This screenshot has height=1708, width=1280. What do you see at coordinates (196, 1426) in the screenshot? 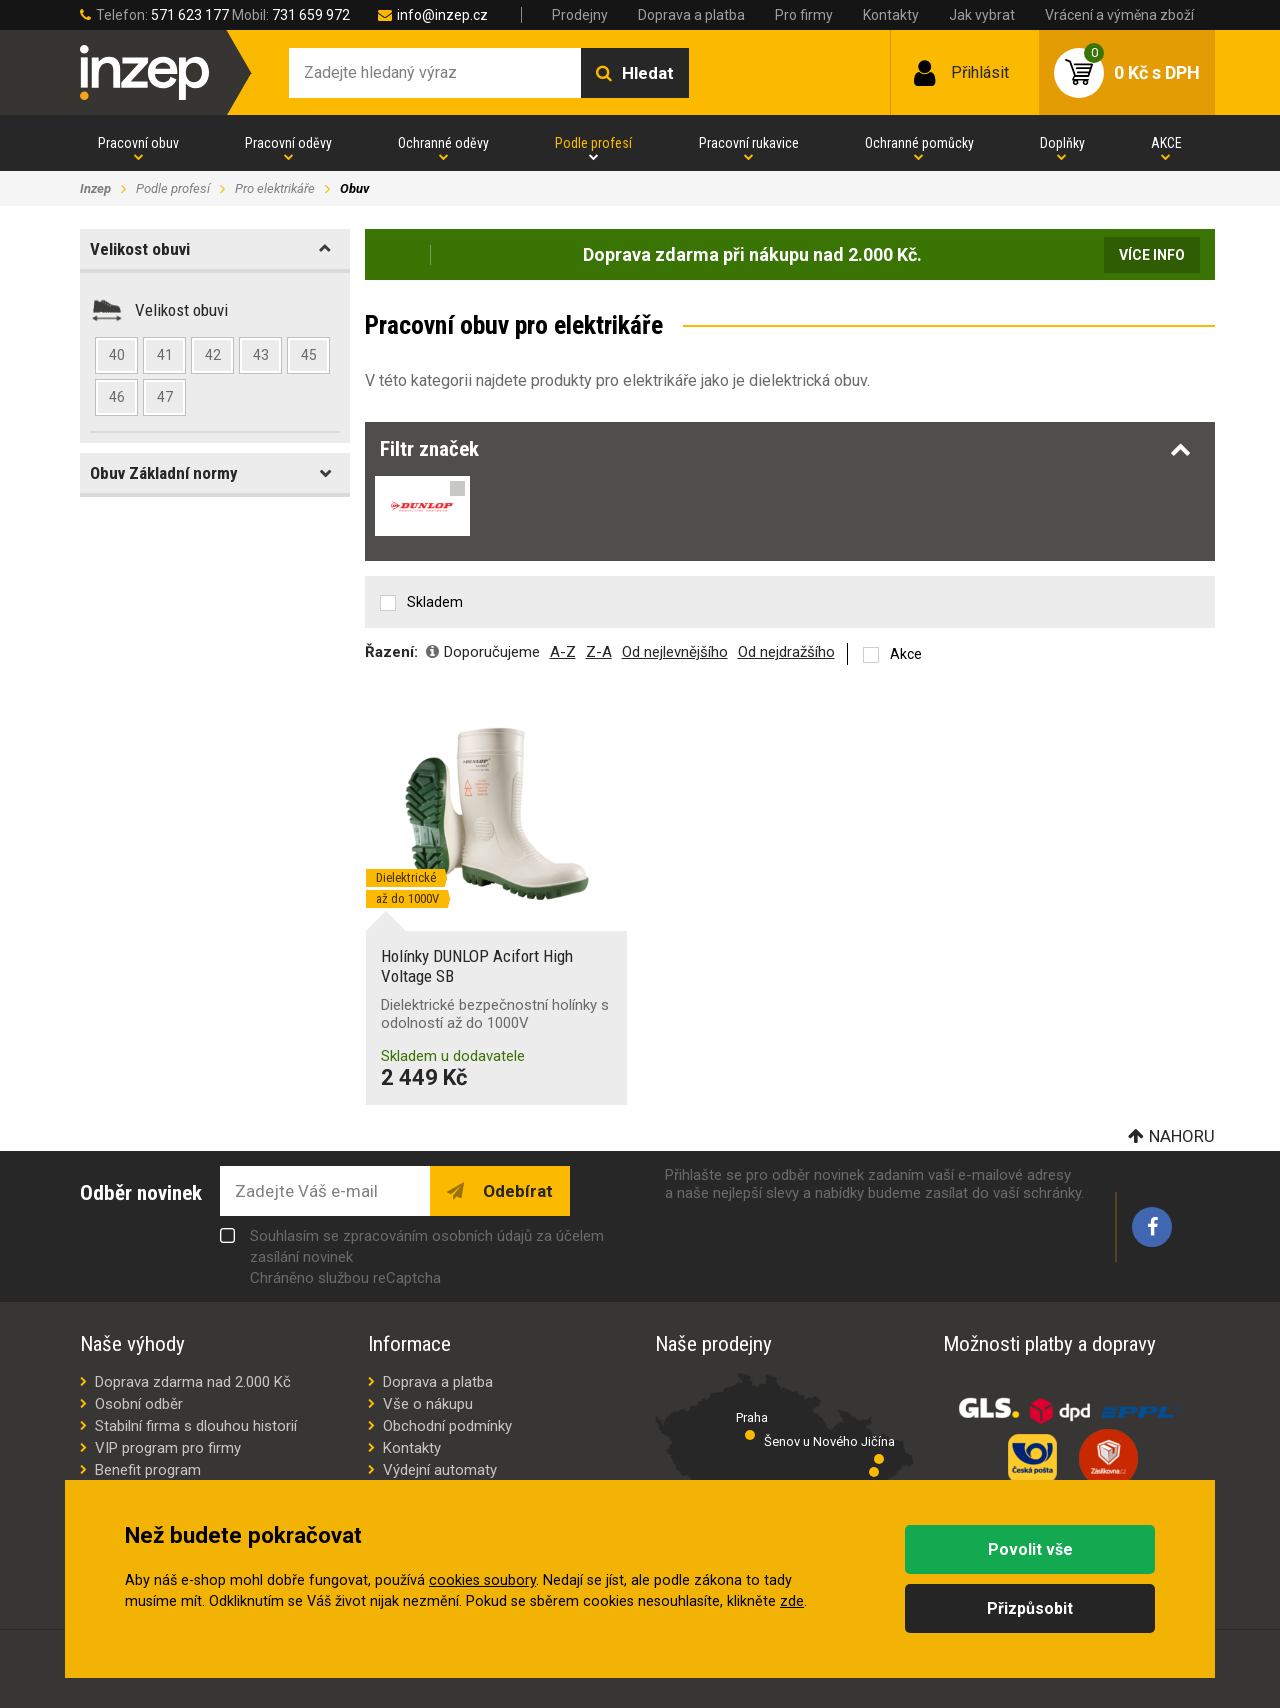
I see `Stabilní firma s dlouhou historií` at bounding box center [196, 1426].